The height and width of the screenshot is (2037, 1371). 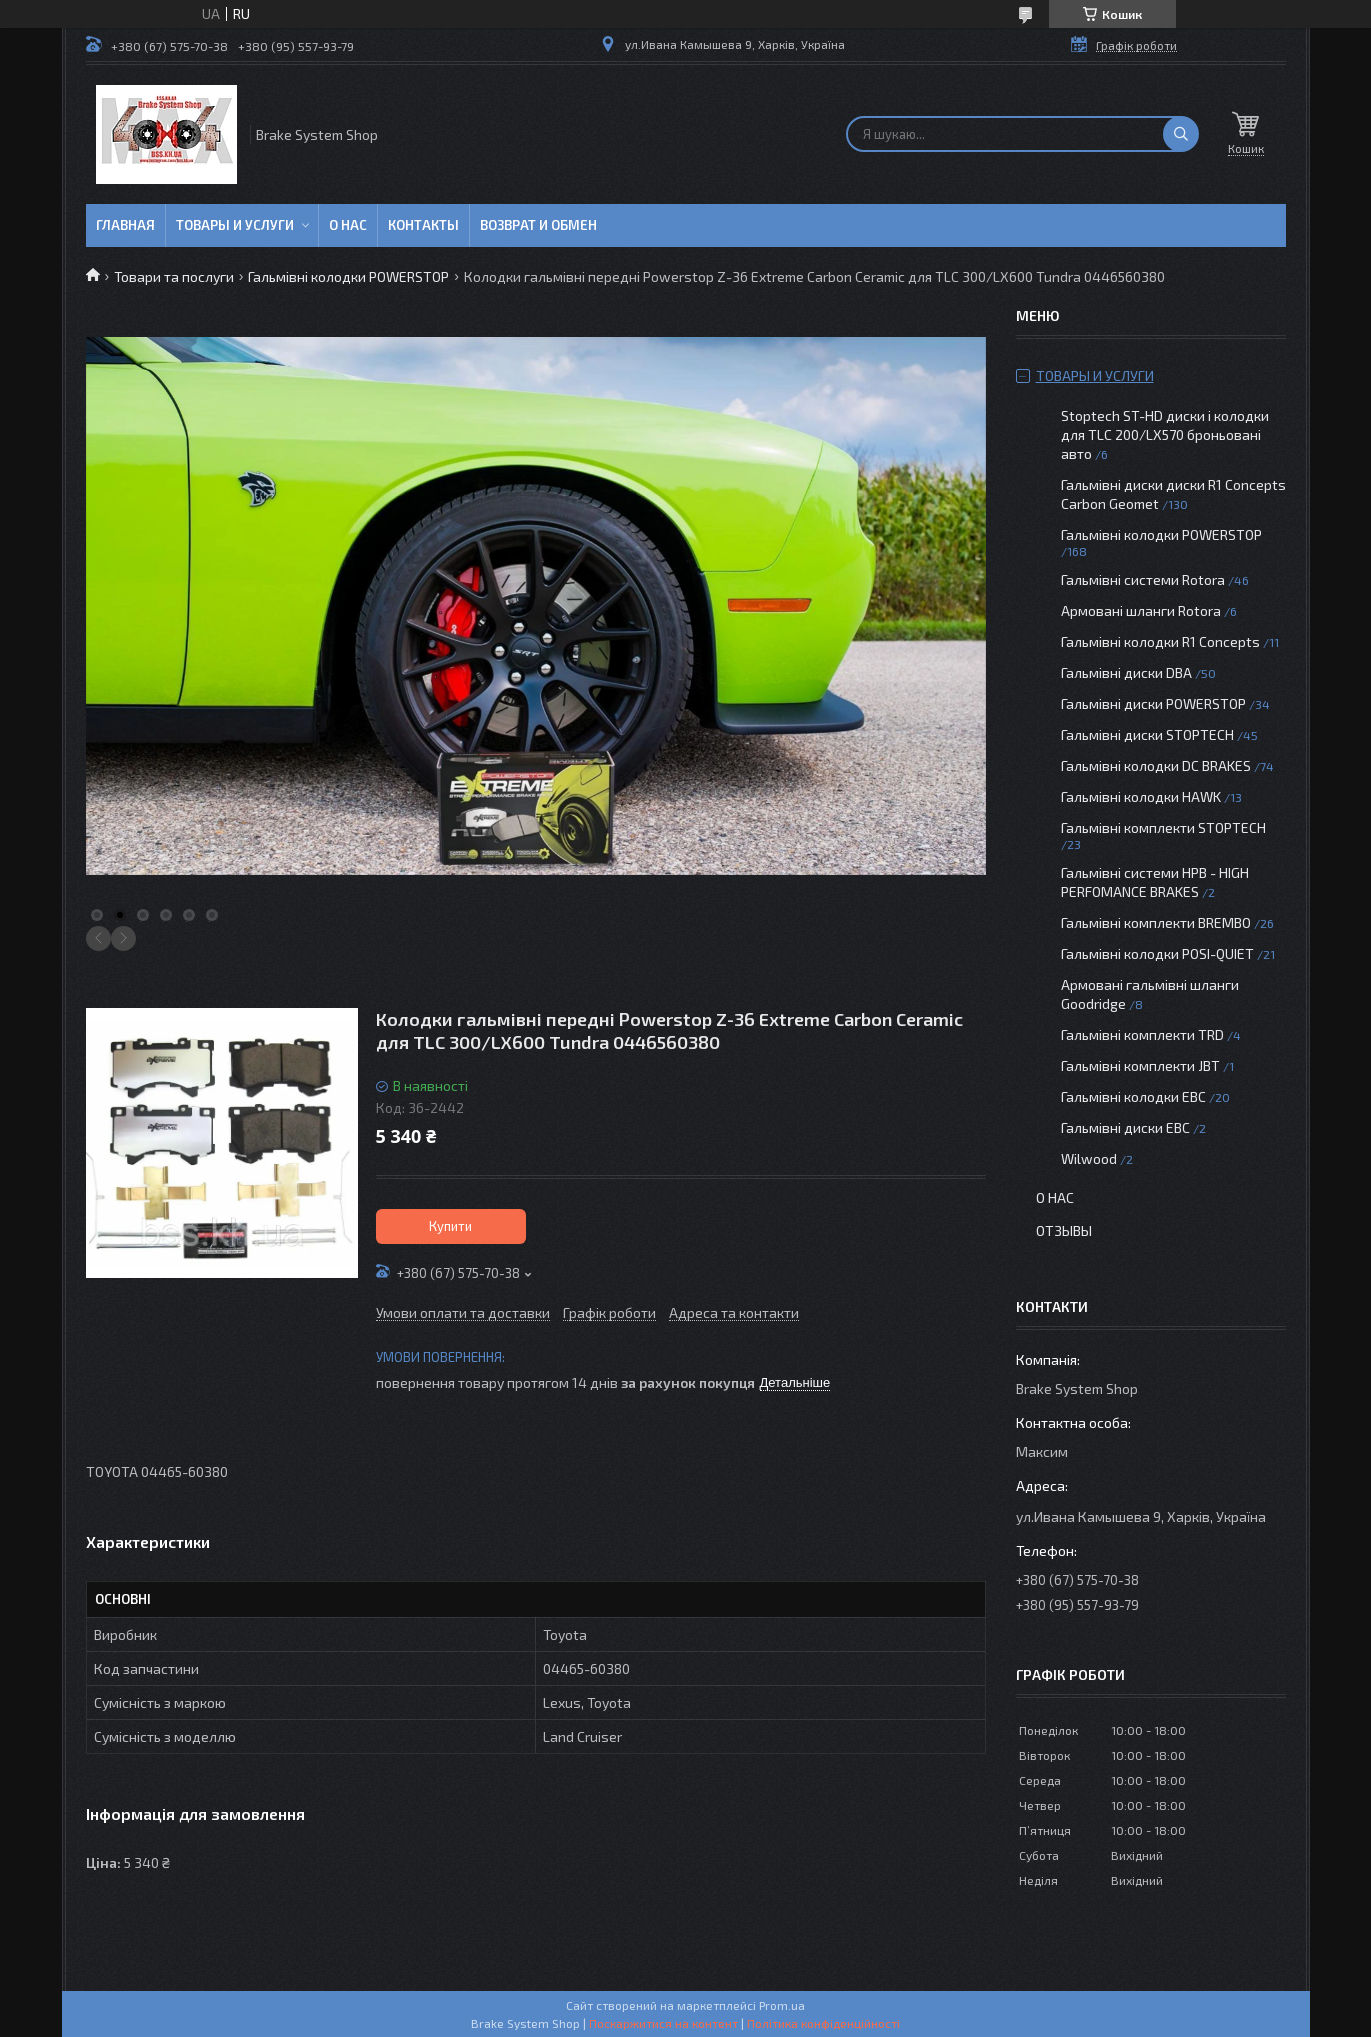 I want to click on Wilwood, so click(x=1089, y=1158).